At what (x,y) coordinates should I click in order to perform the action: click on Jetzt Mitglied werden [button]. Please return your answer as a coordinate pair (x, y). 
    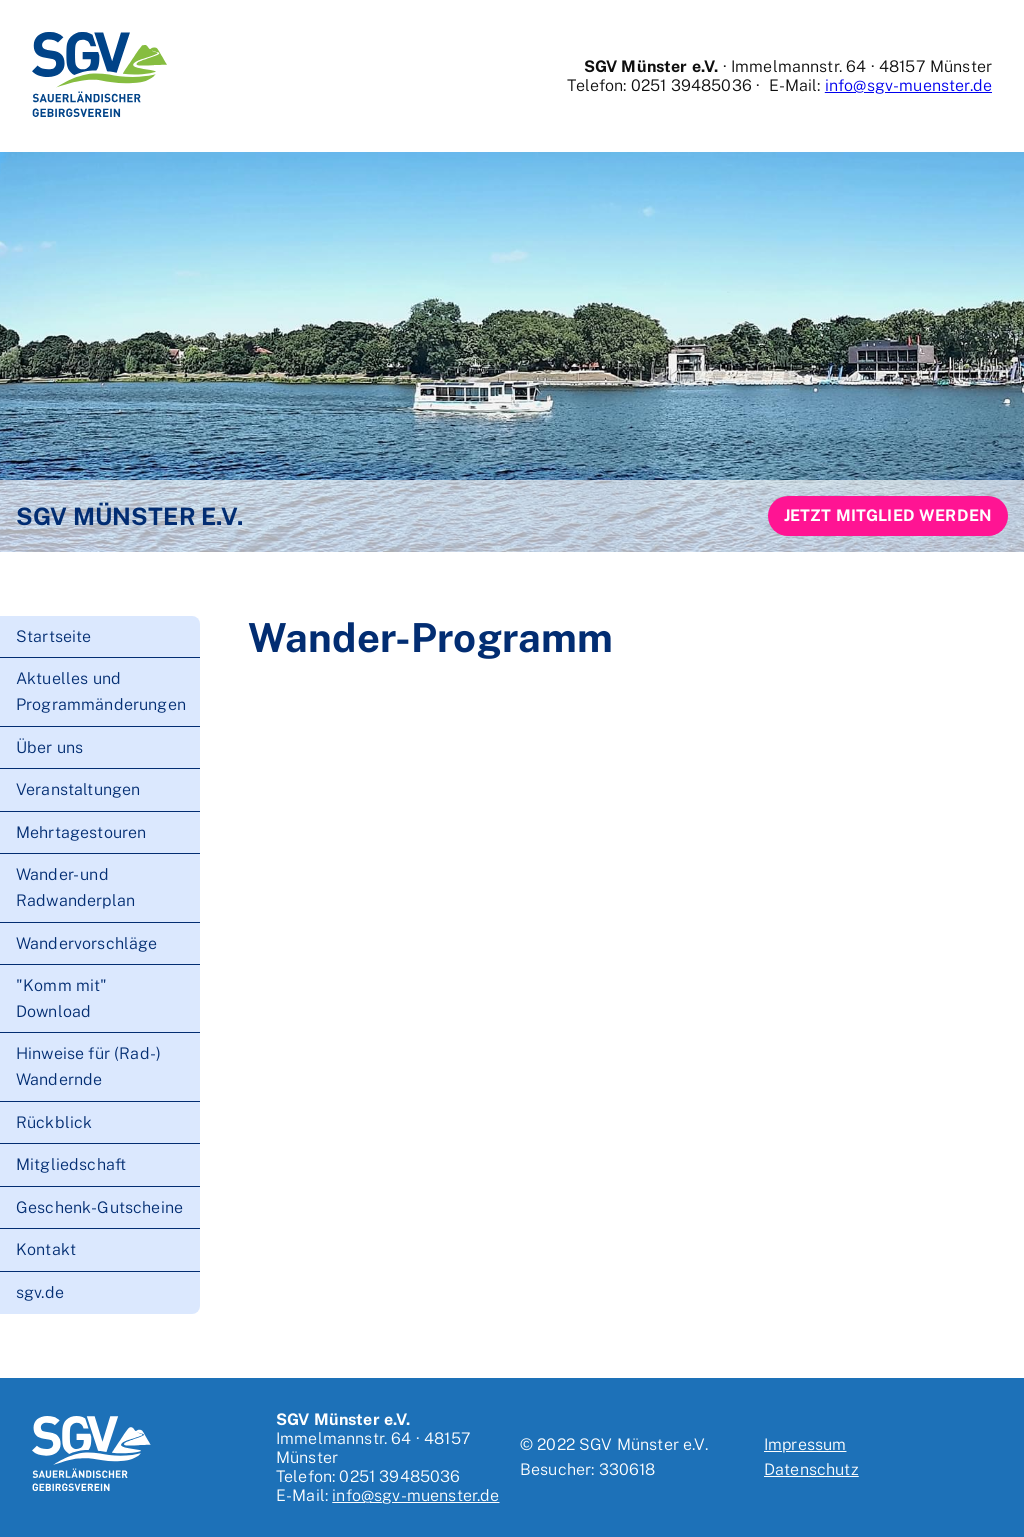
    Looking at the image, I should click on (888, 515).